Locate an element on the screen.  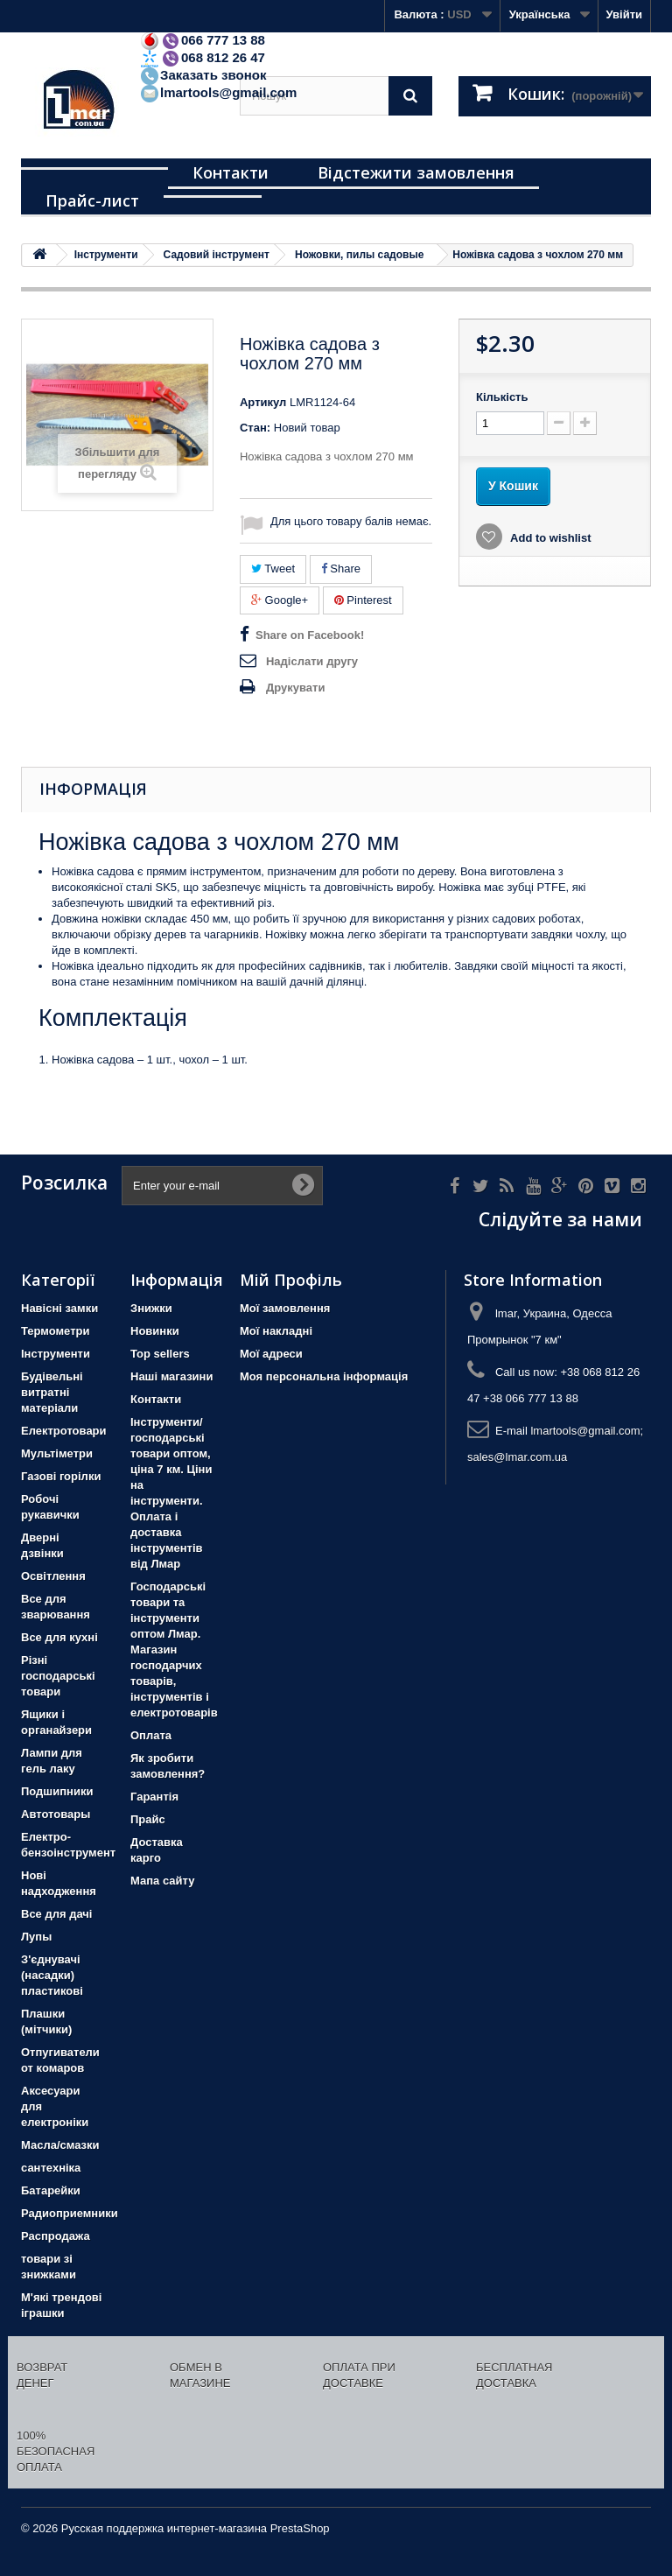
Share on Facebook! is located at coordinates (310, 635).